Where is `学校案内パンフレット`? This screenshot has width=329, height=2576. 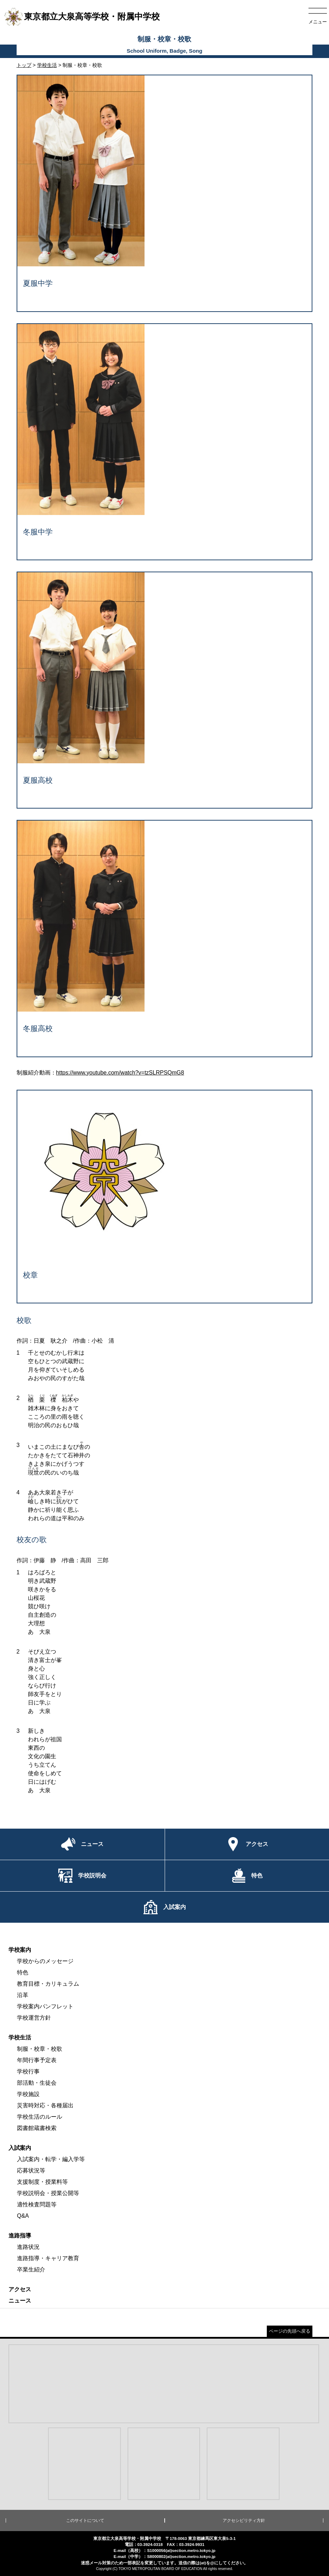
学校案内パンフレット is located at coordinates (45, 2006).